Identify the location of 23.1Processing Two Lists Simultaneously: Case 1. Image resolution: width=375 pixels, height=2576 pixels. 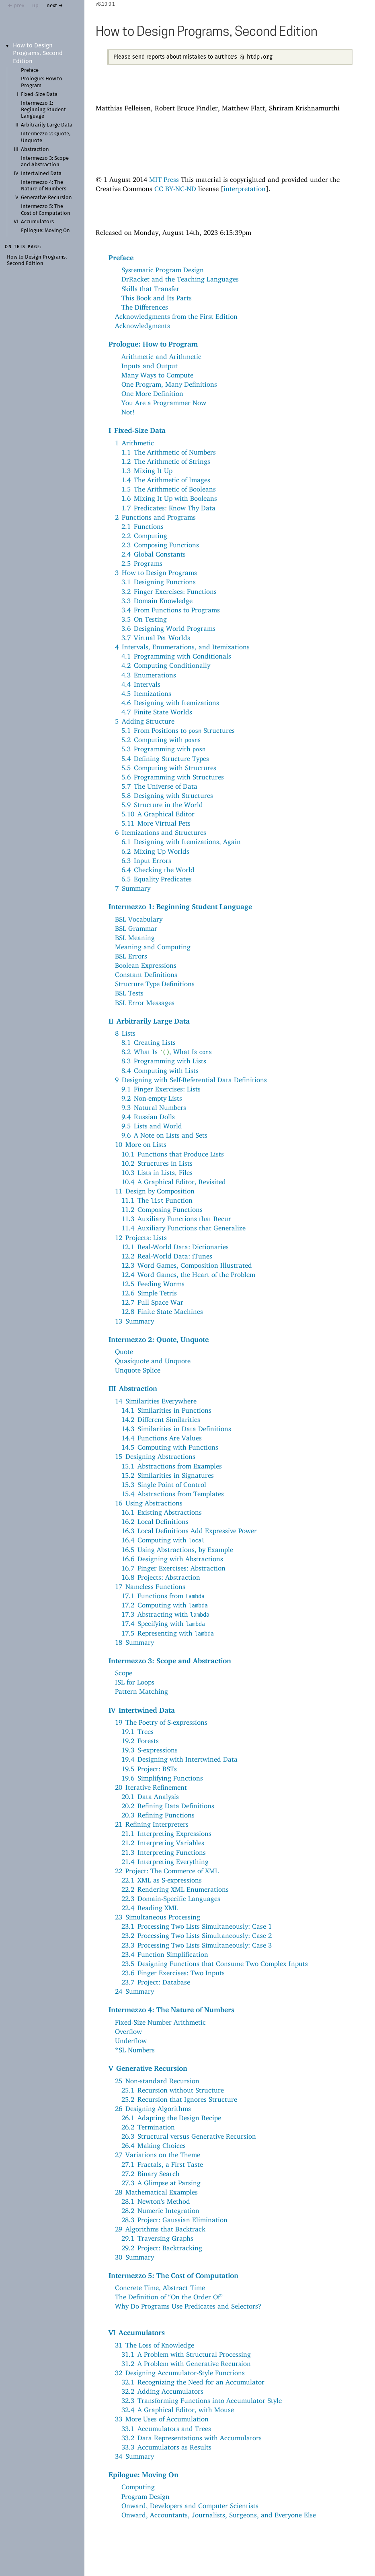
(196, 1926).